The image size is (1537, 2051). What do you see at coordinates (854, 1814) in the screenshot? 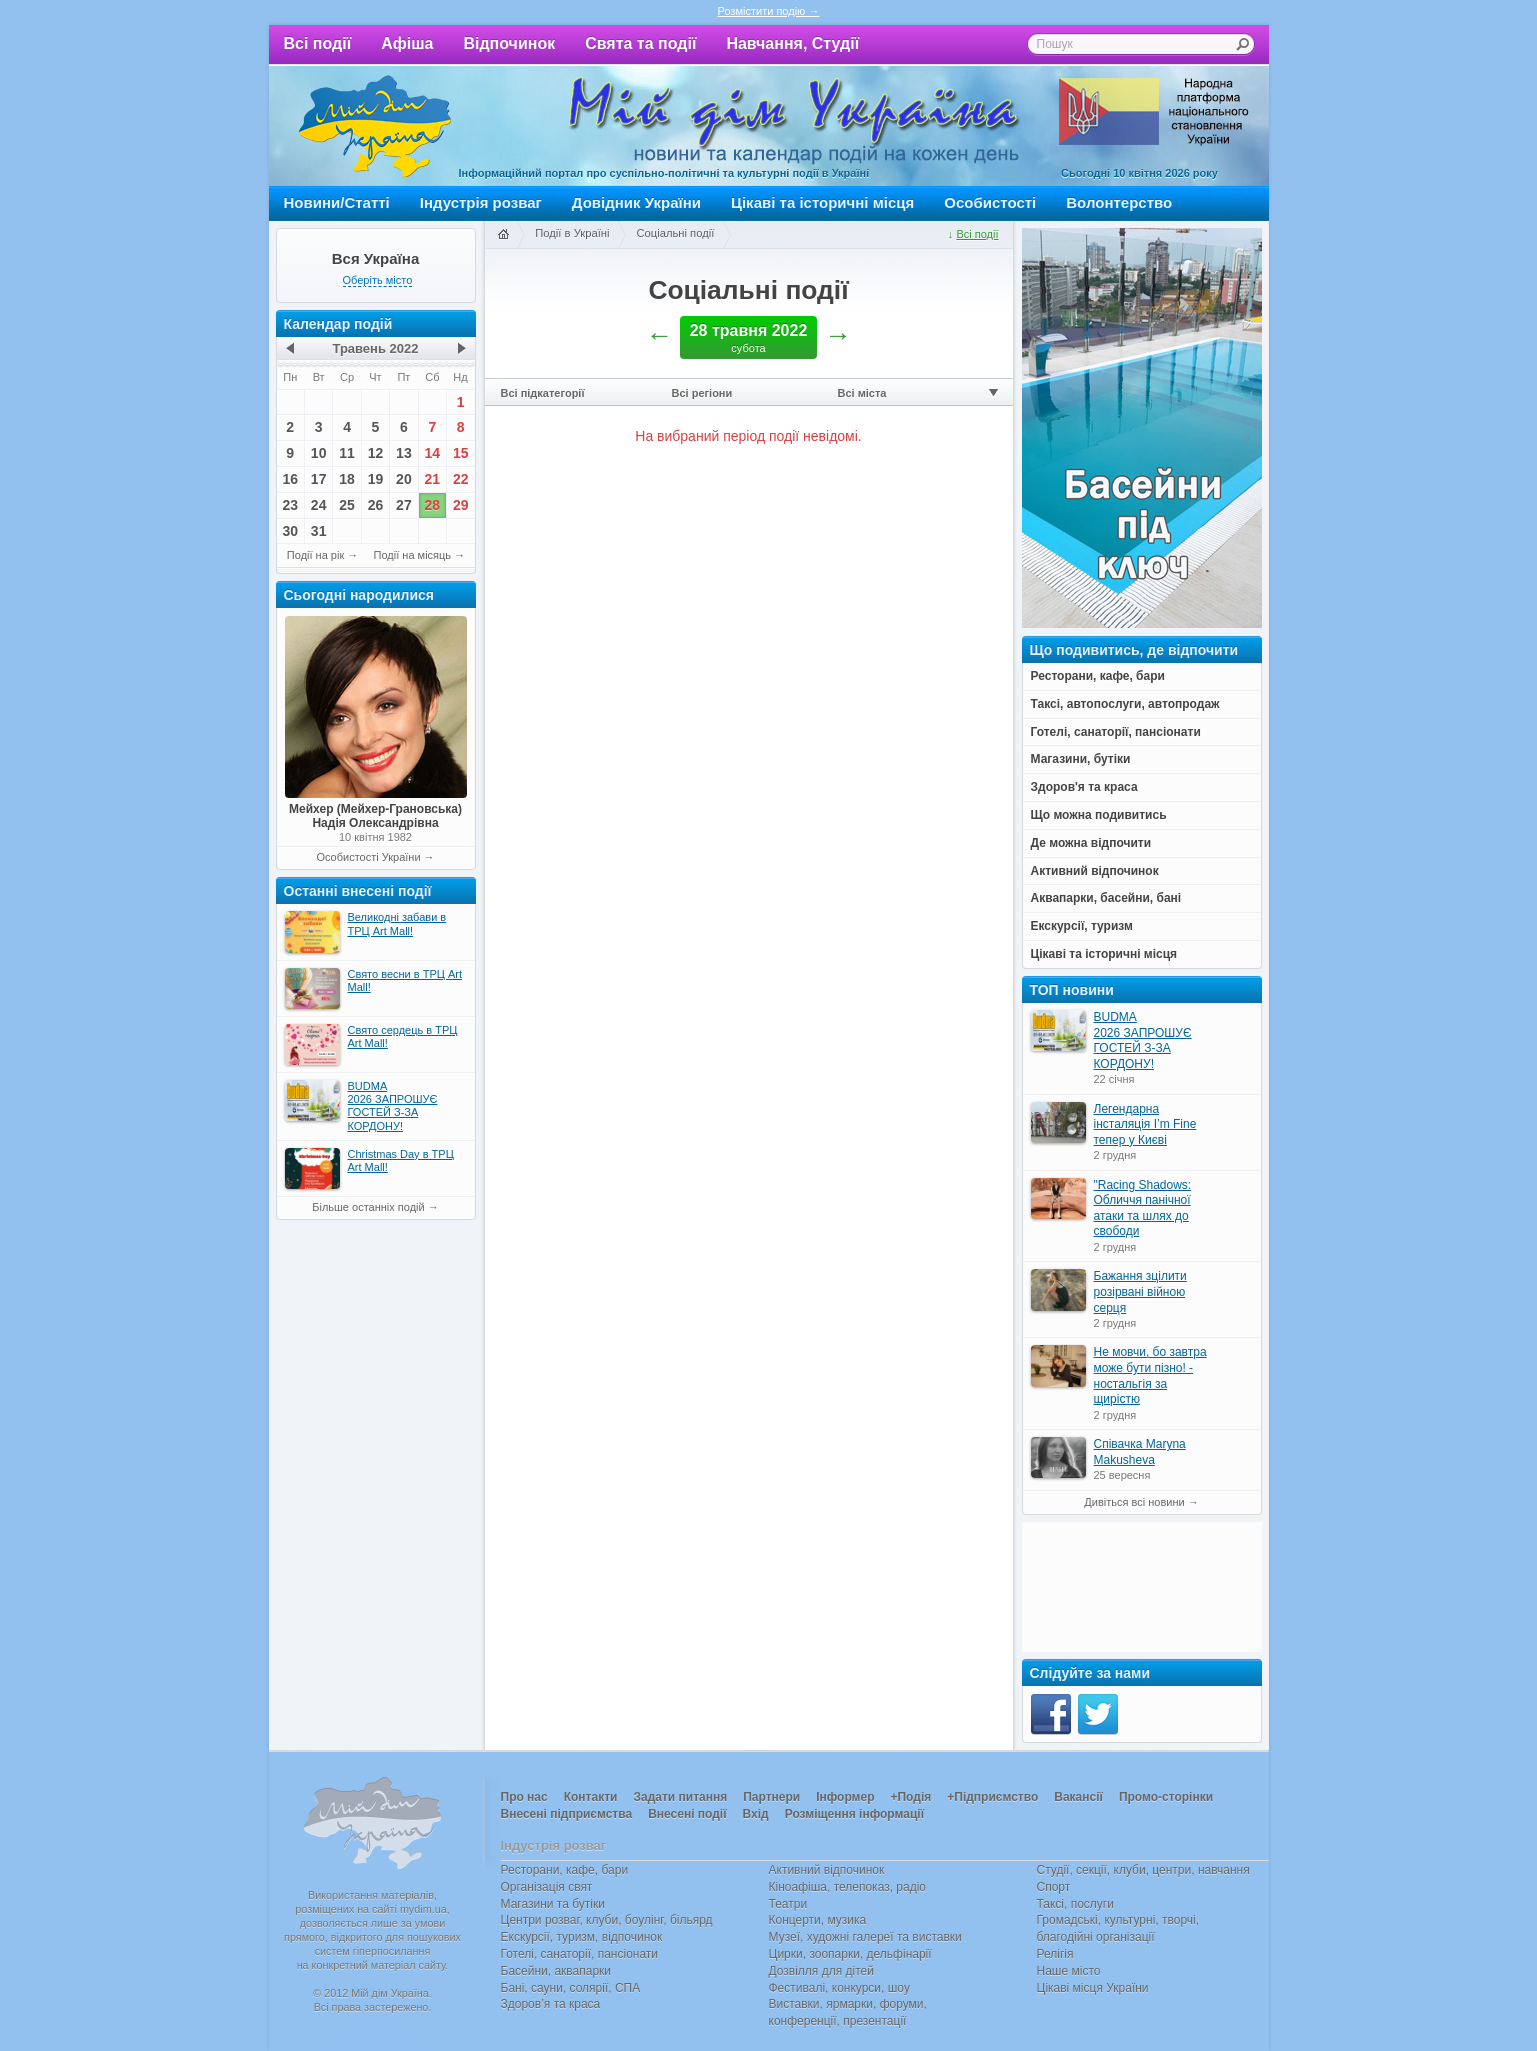
I see `Розміщення інформації` at bounding box center [854, 1814].